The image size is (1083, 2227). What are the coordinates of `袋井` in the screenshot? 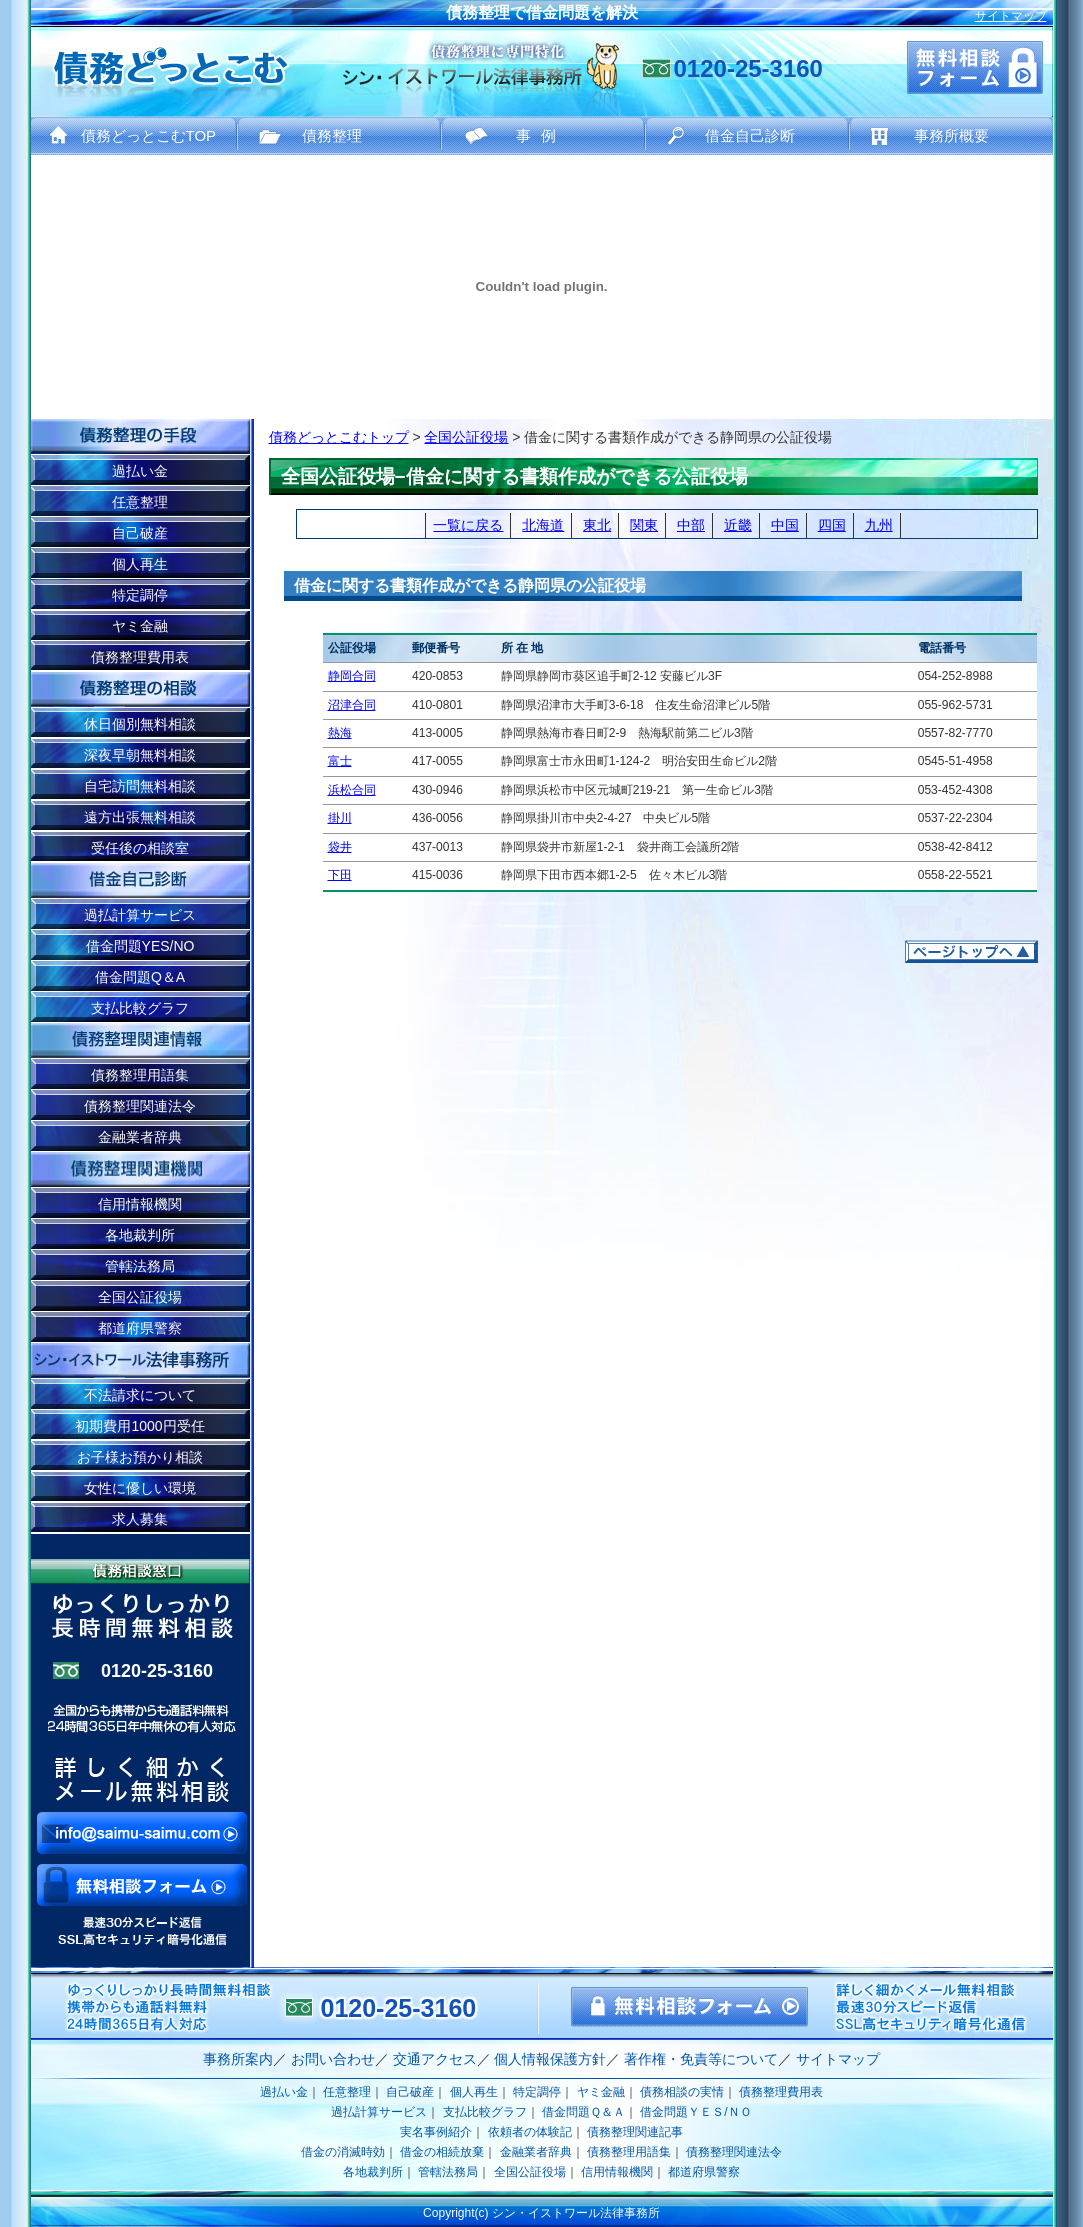 It's located at (340, 847).